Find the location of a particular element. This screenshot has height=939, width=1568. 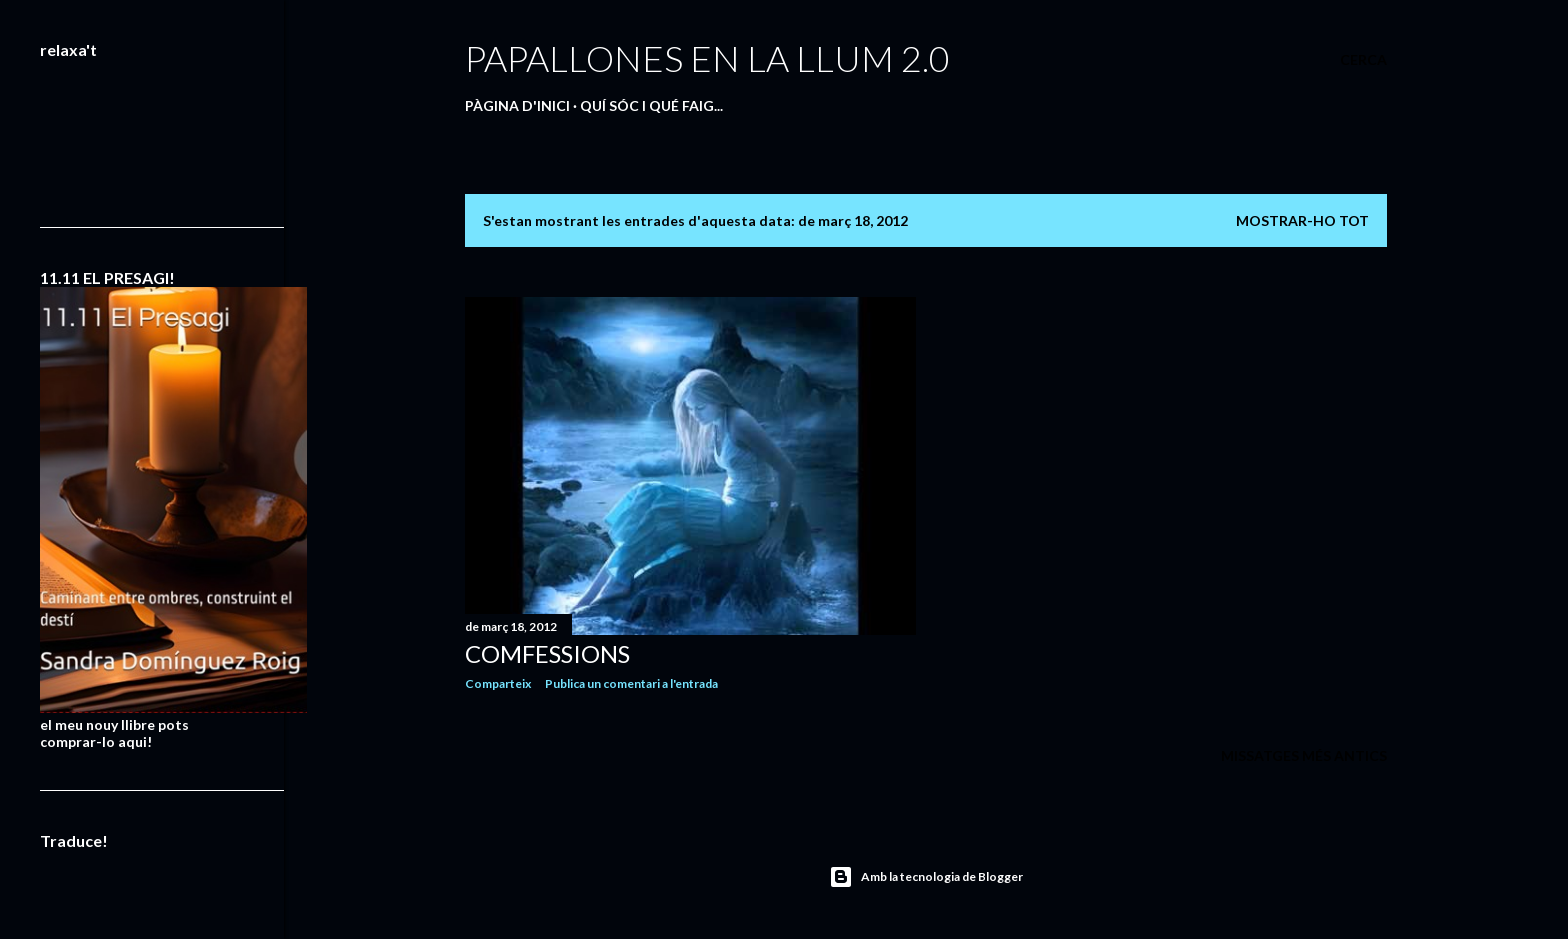

Missatges més antics is located at coordinates (1304, 755).